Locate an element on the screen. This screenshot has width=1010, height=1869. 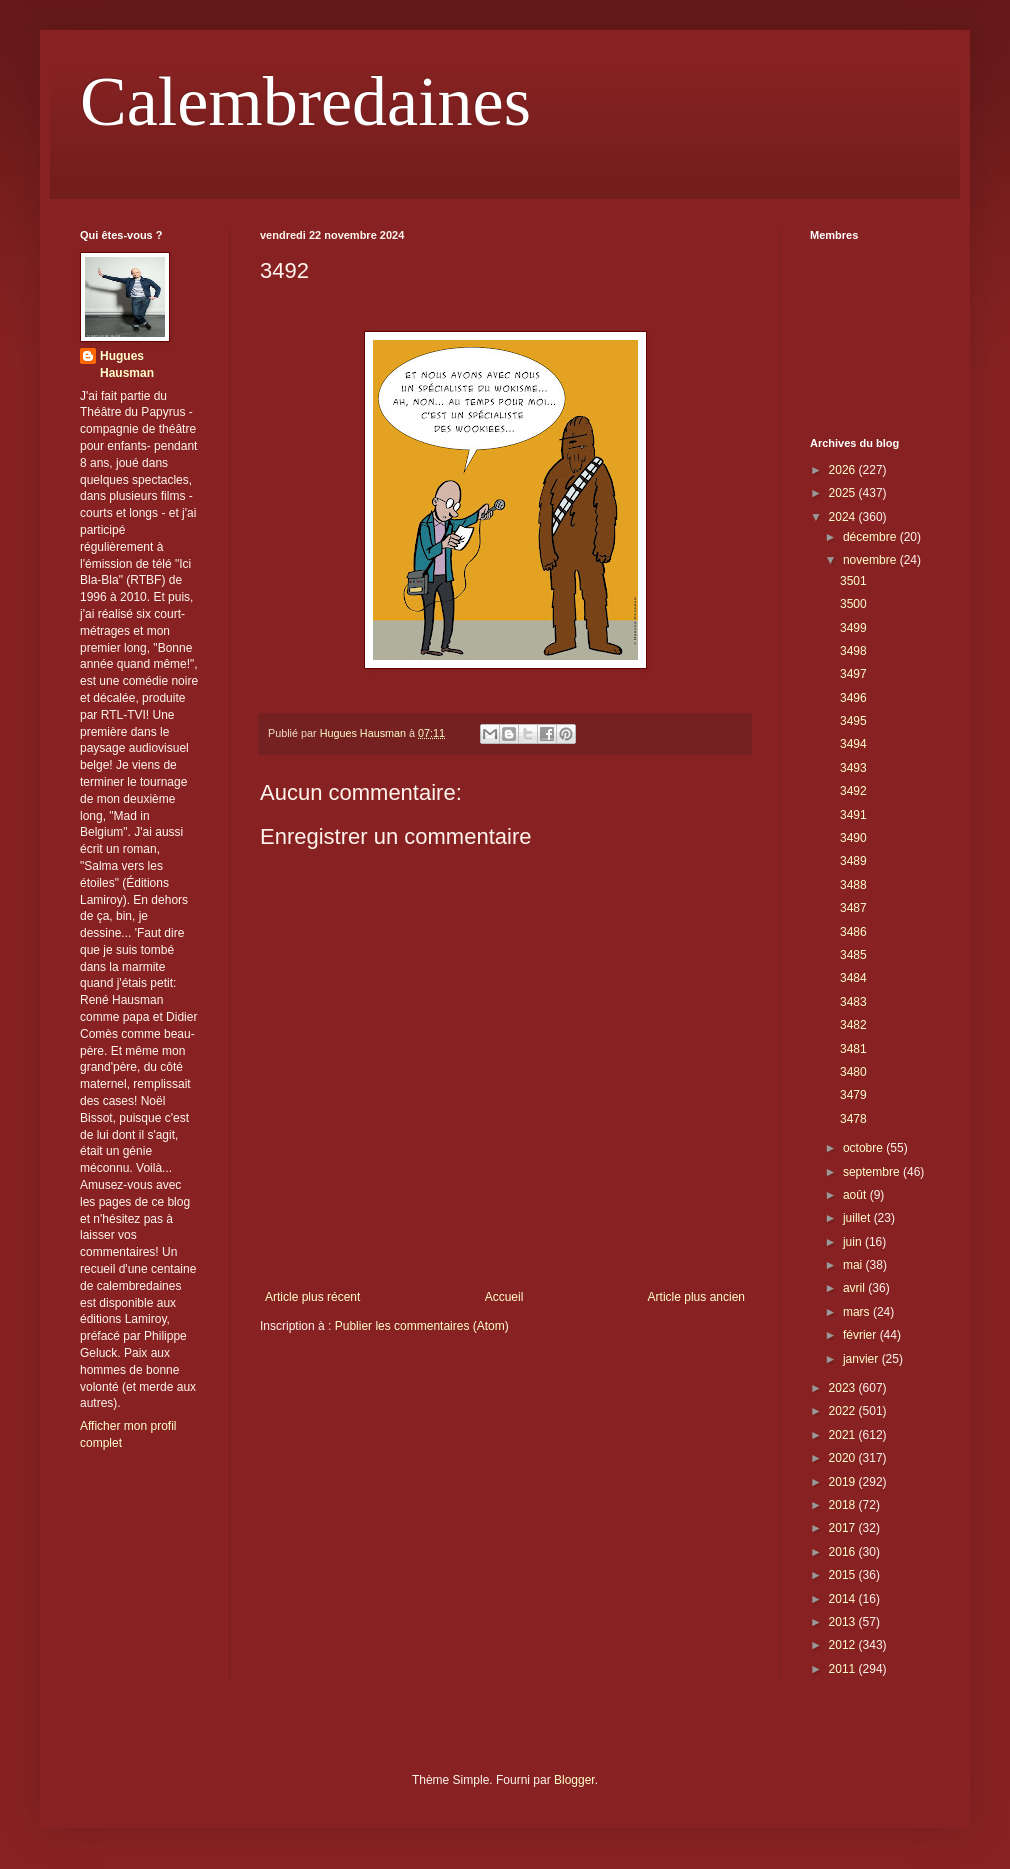
juillet is located at coordinates (858, 1218).